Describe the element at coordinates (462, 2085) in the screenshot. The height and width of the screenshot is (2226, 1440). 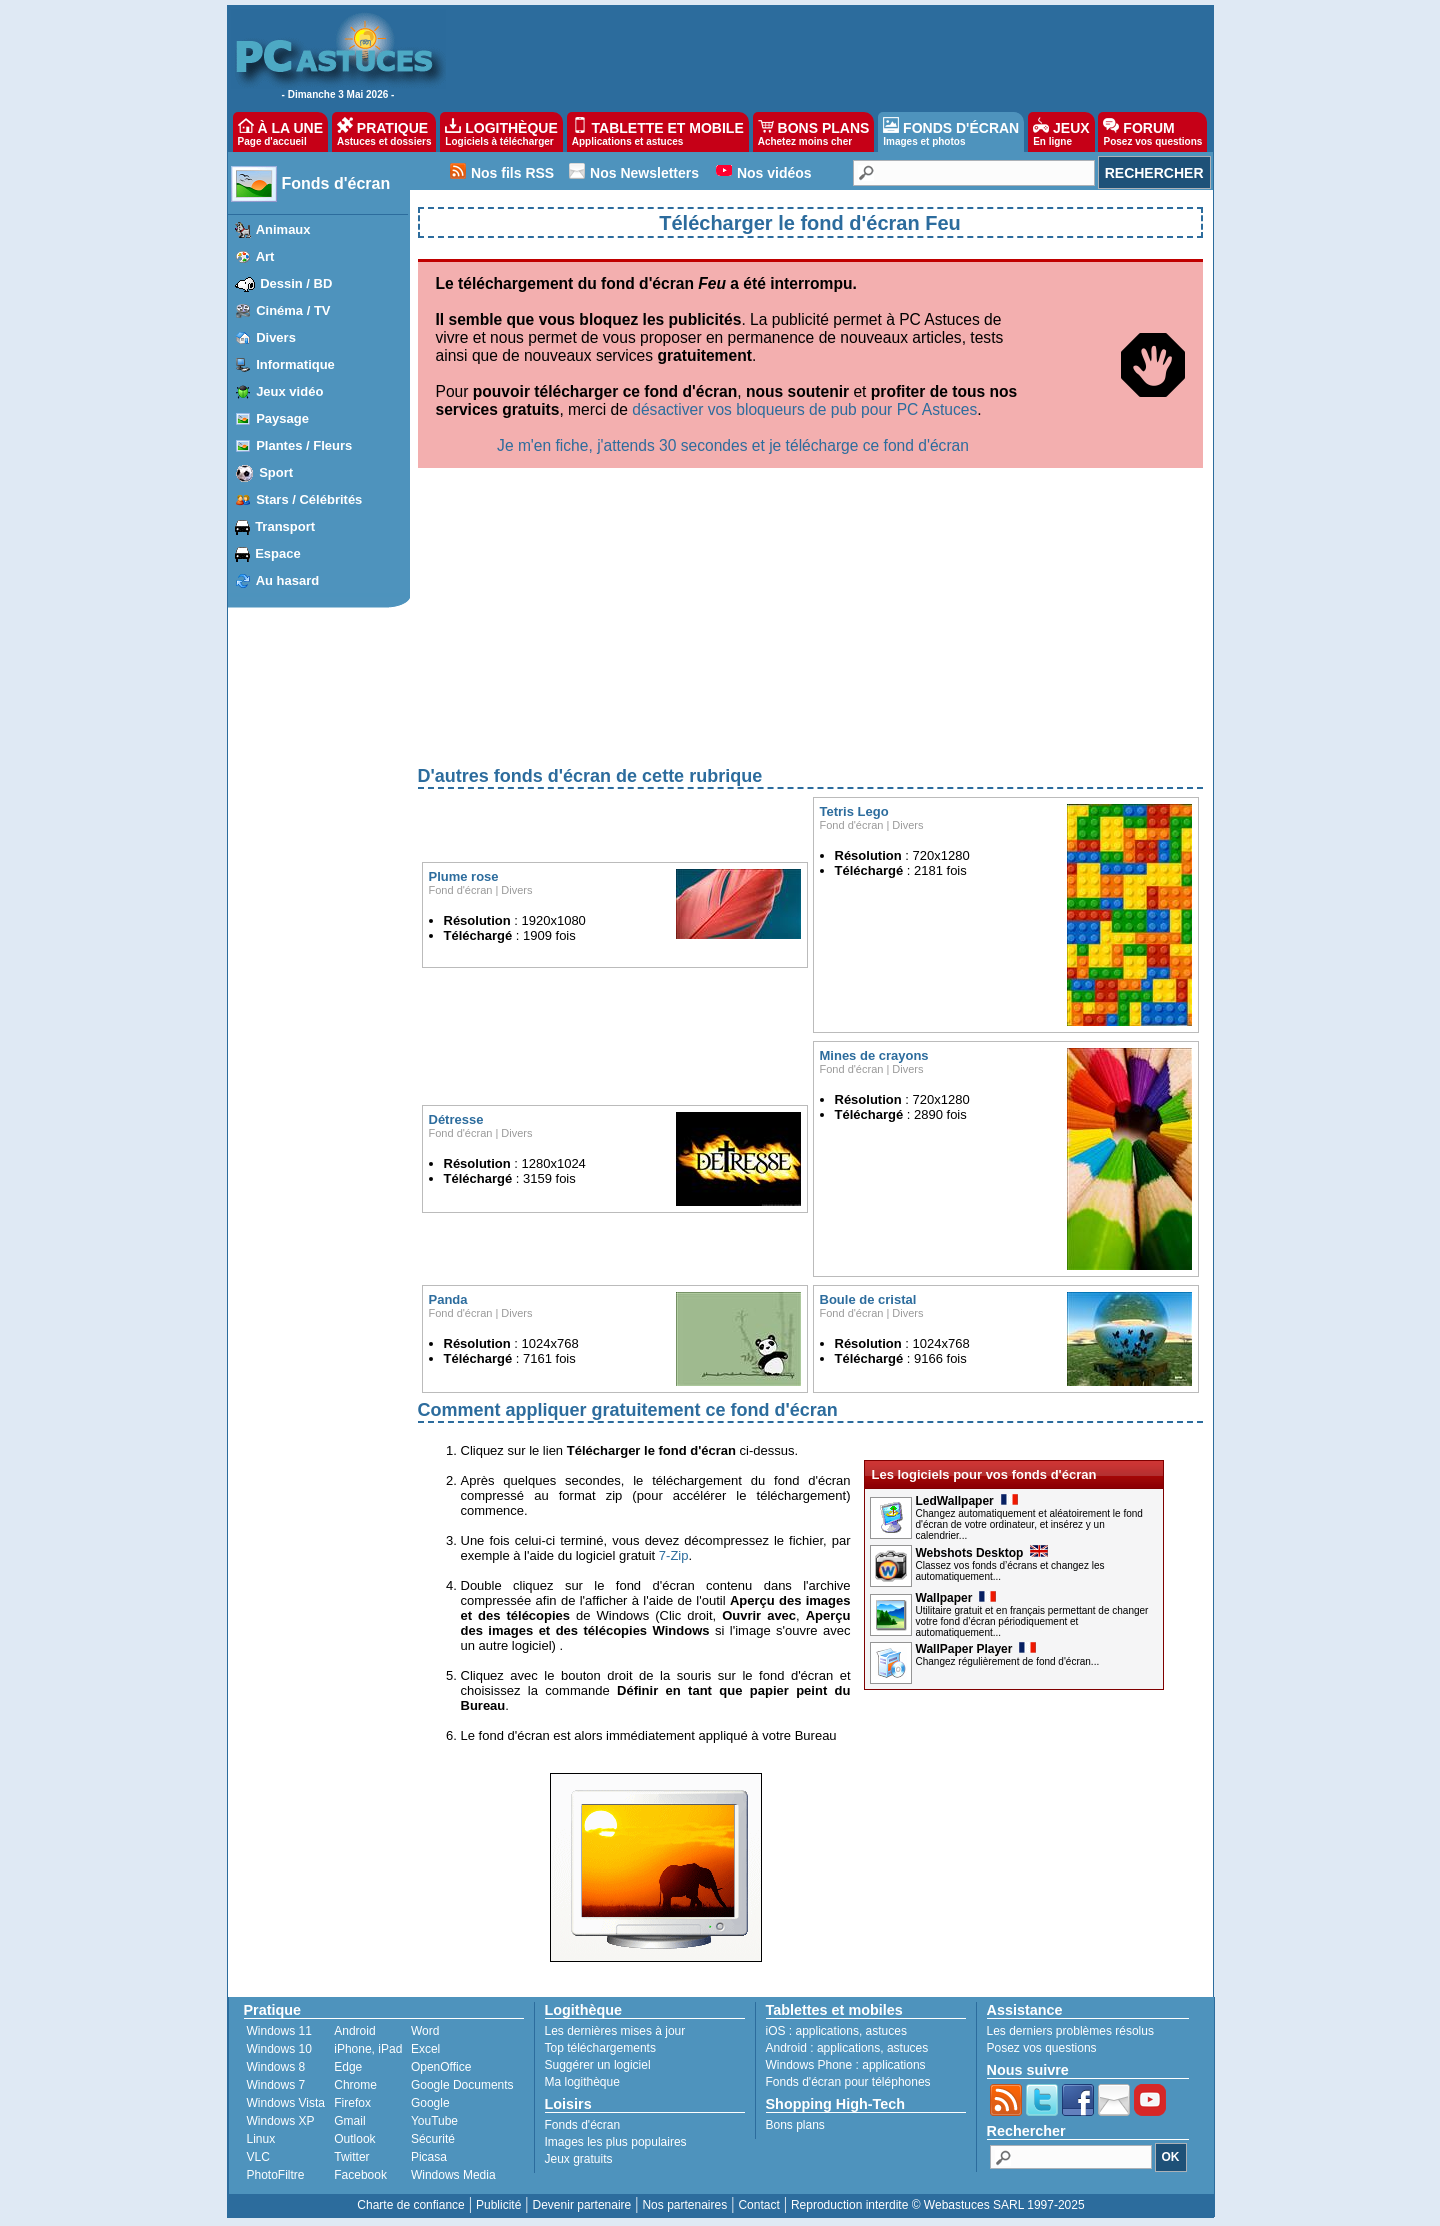
I see `Google Documents` at that location.